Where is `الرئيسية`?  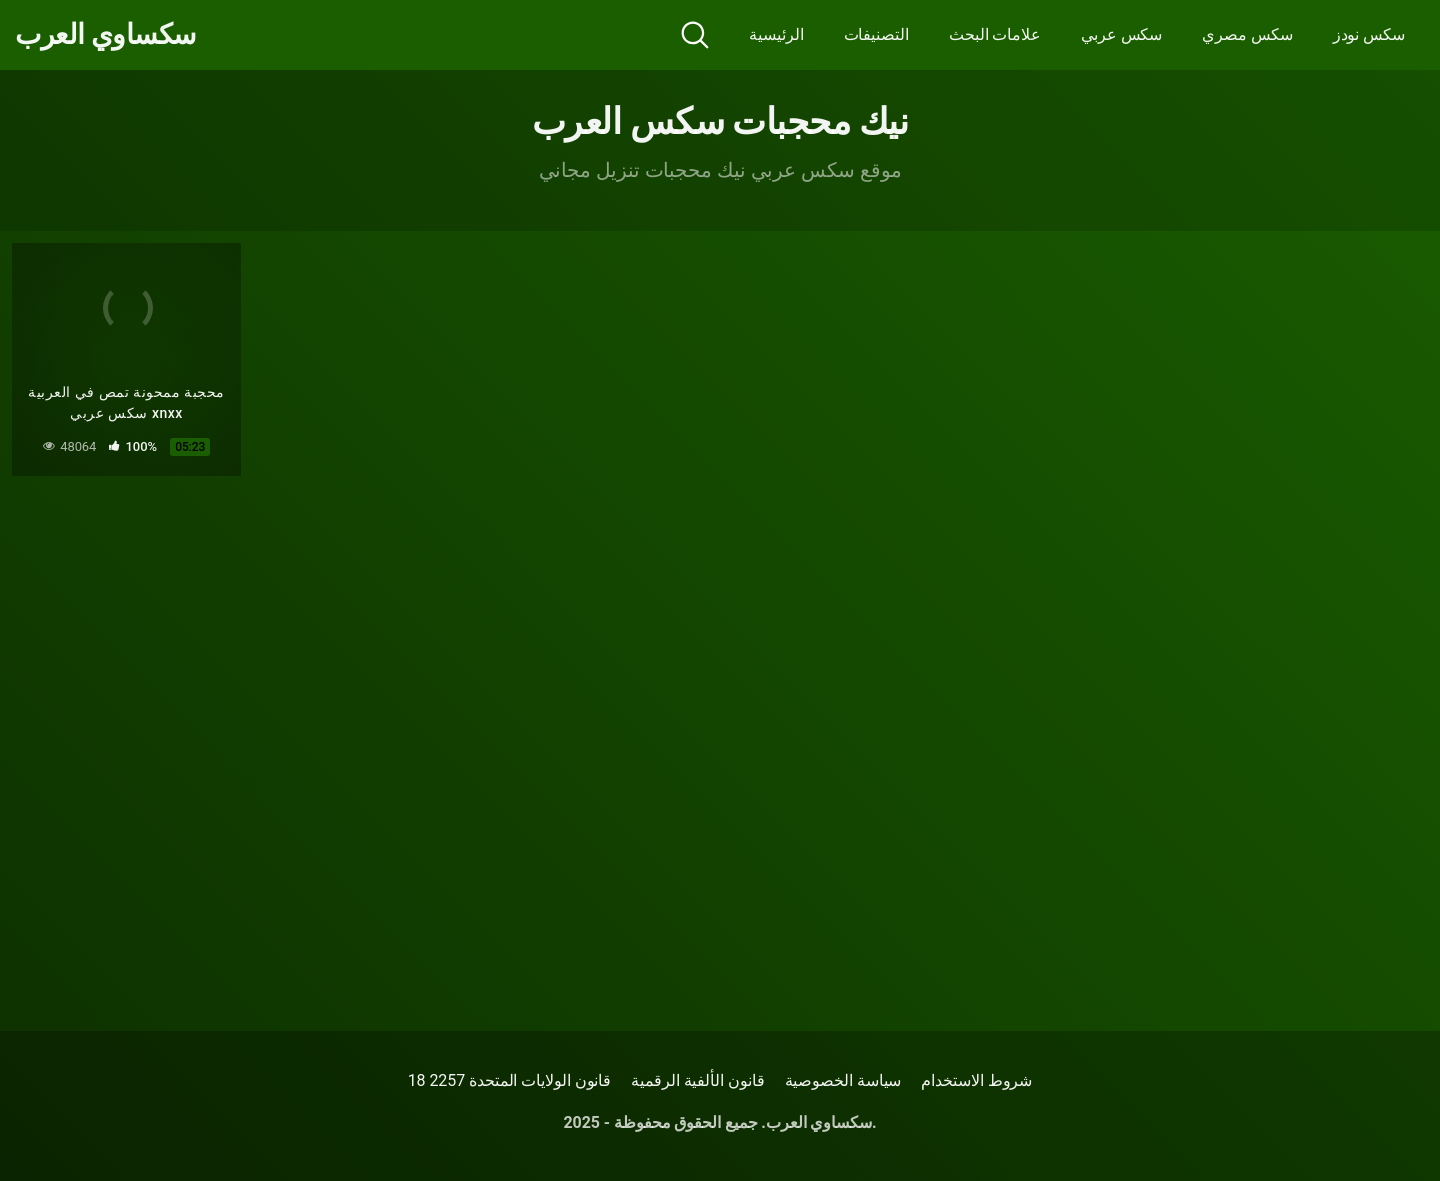
الرئيسية is located at coordinates (776, 34).